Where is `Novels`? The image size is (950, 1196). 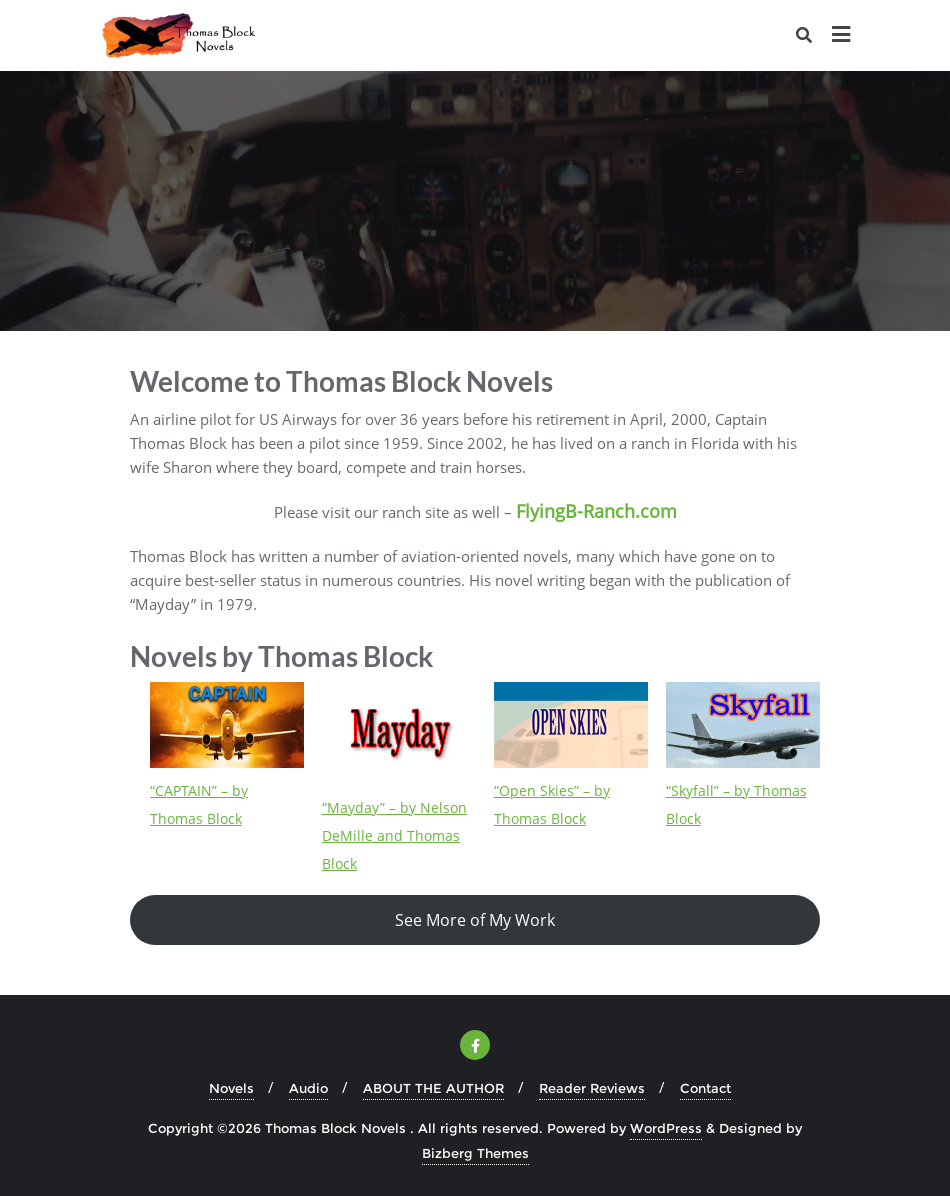 Novels is located at coordinates (231, 1088).